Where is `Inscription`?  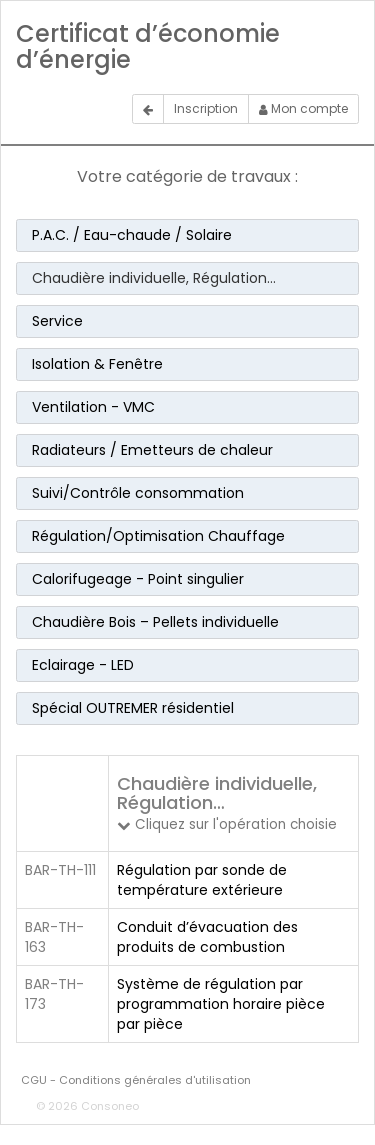 Inscription is located at coordinates (206, 108).